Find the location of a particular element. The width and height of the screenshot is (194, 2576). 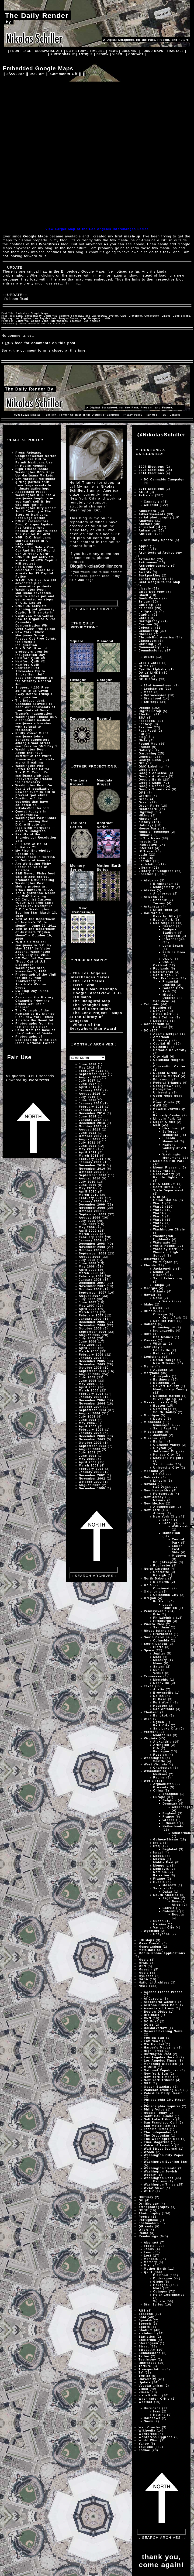

Congestion is located at coordinates (151, 316).